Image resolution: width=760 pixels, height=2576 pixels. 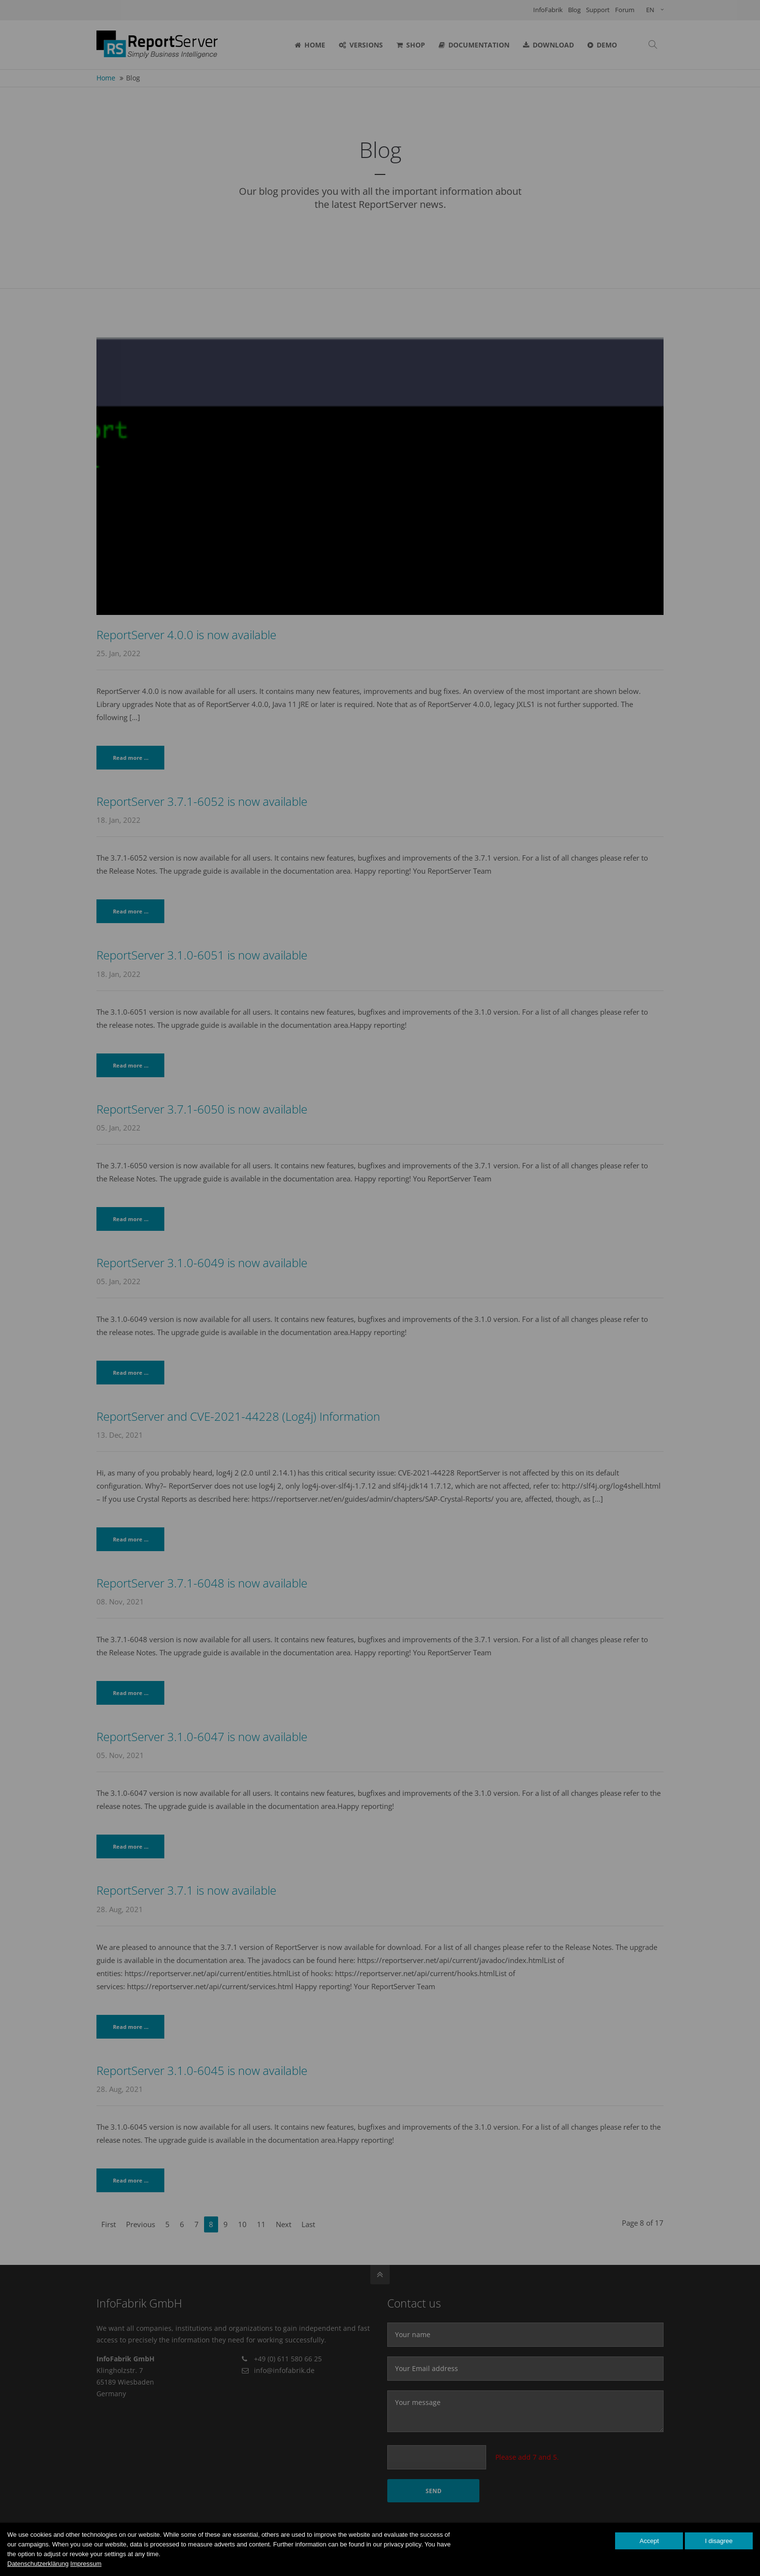 What do you see at coordinates (37, 2563) in the screenshot?
I see `Datenschutzerklärung` at bounding box center [37, 2563].